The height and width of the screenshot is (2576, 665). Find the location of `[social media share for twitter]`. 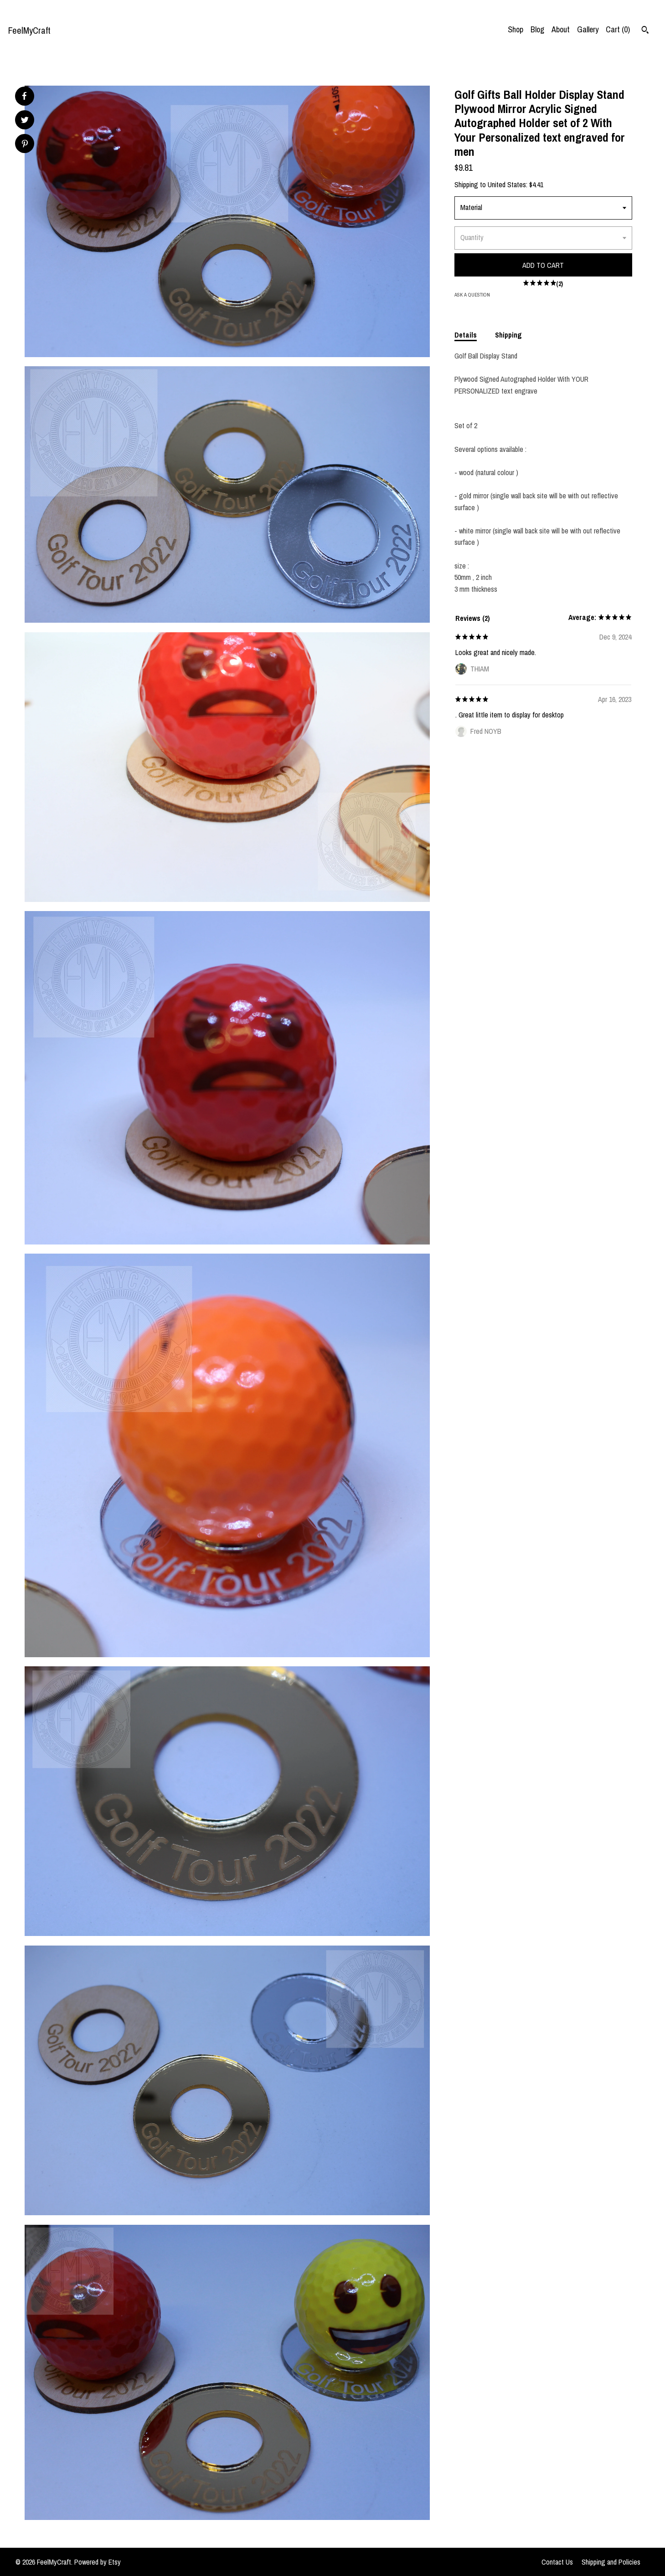

[social media share for twitter] is located at coordinates (25, 121).